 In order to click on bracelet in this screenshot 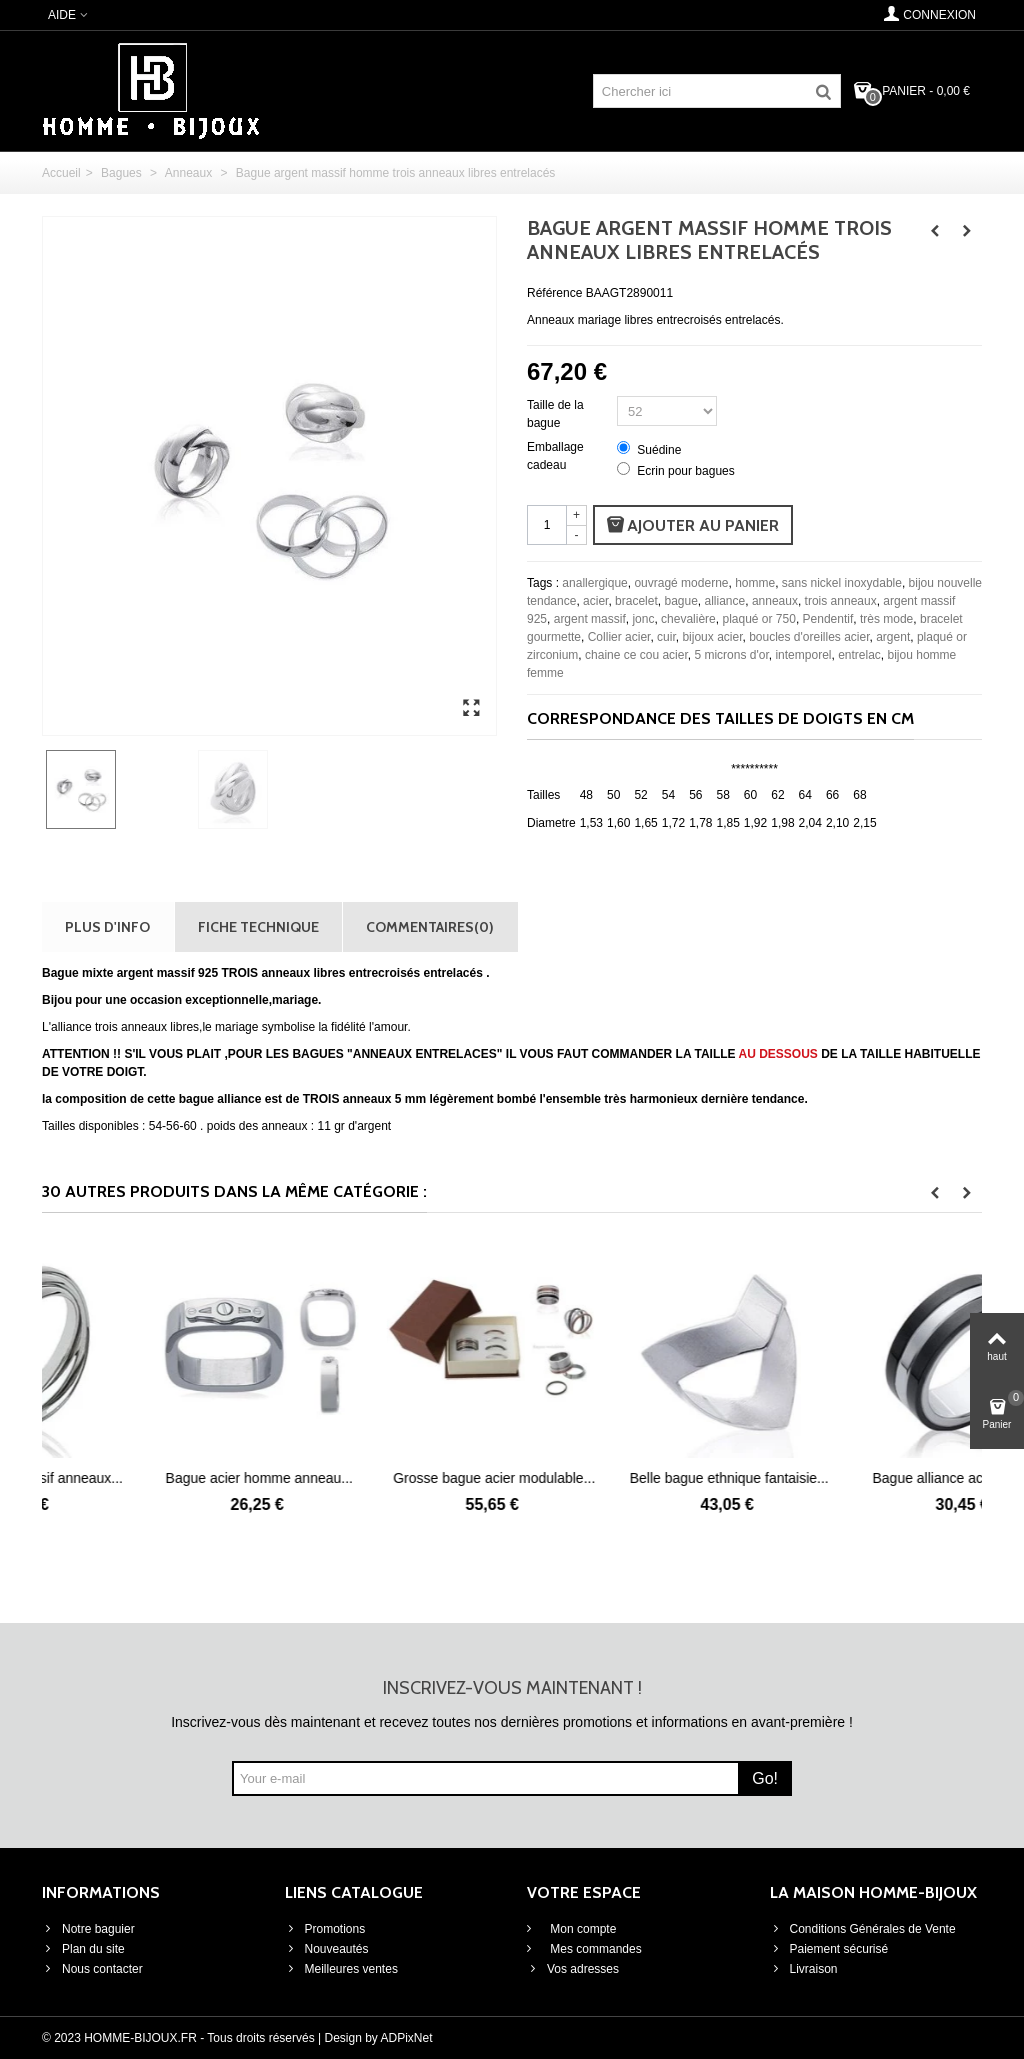, I will do `click(636, 601)`.